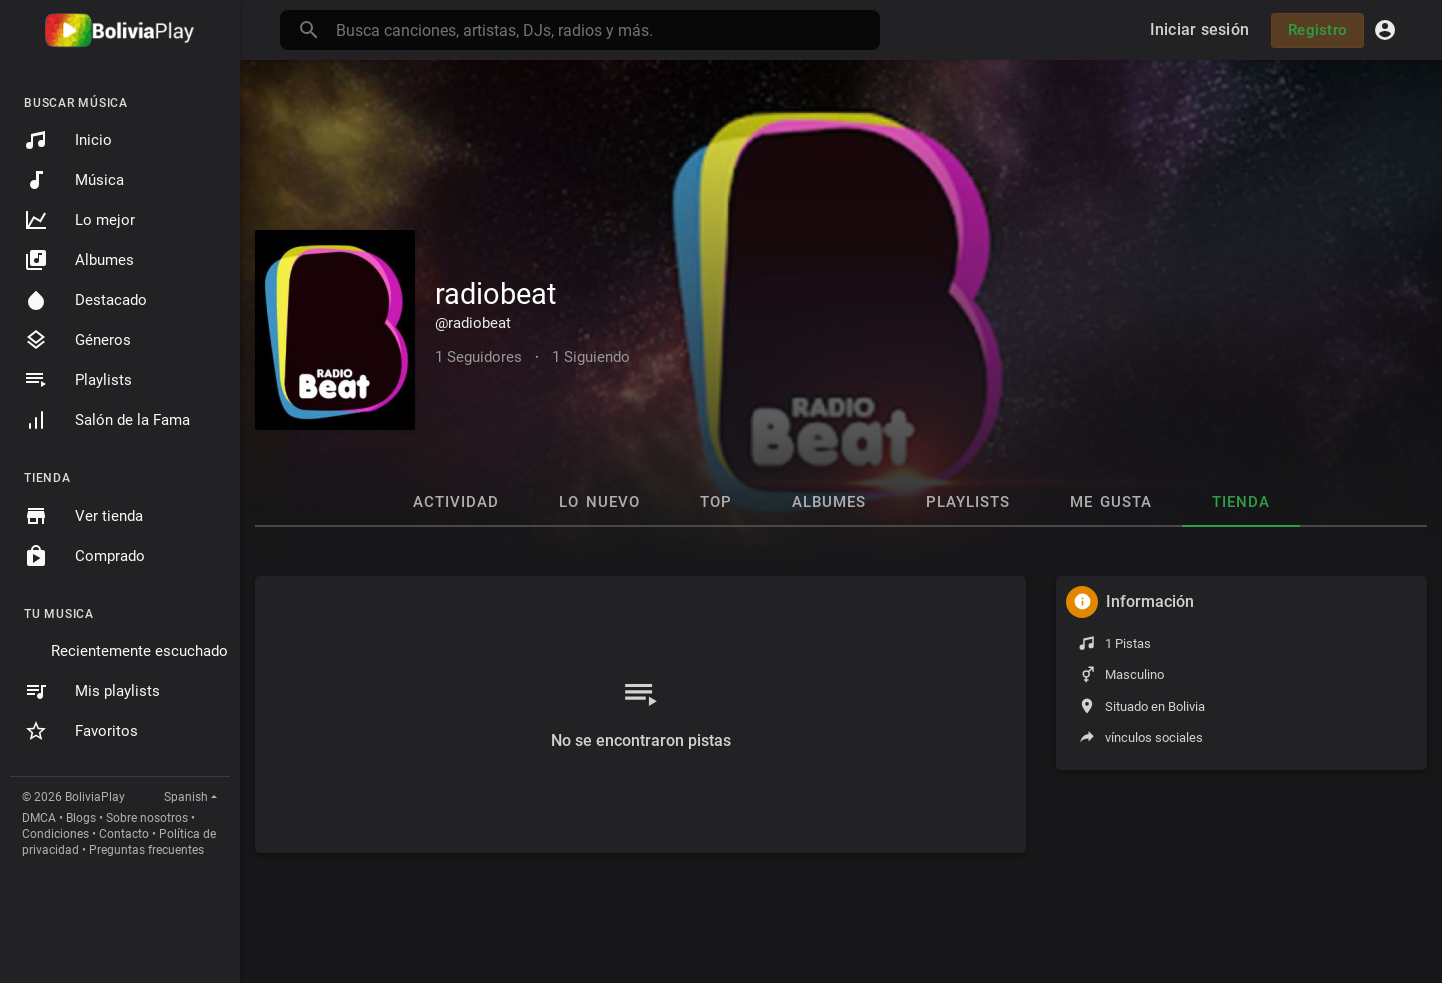 The width and height of the screenshot is (1442, 983). Describe the element at coordinates (1111, 502) in the screenshot. I see `Me gusta` at that location.